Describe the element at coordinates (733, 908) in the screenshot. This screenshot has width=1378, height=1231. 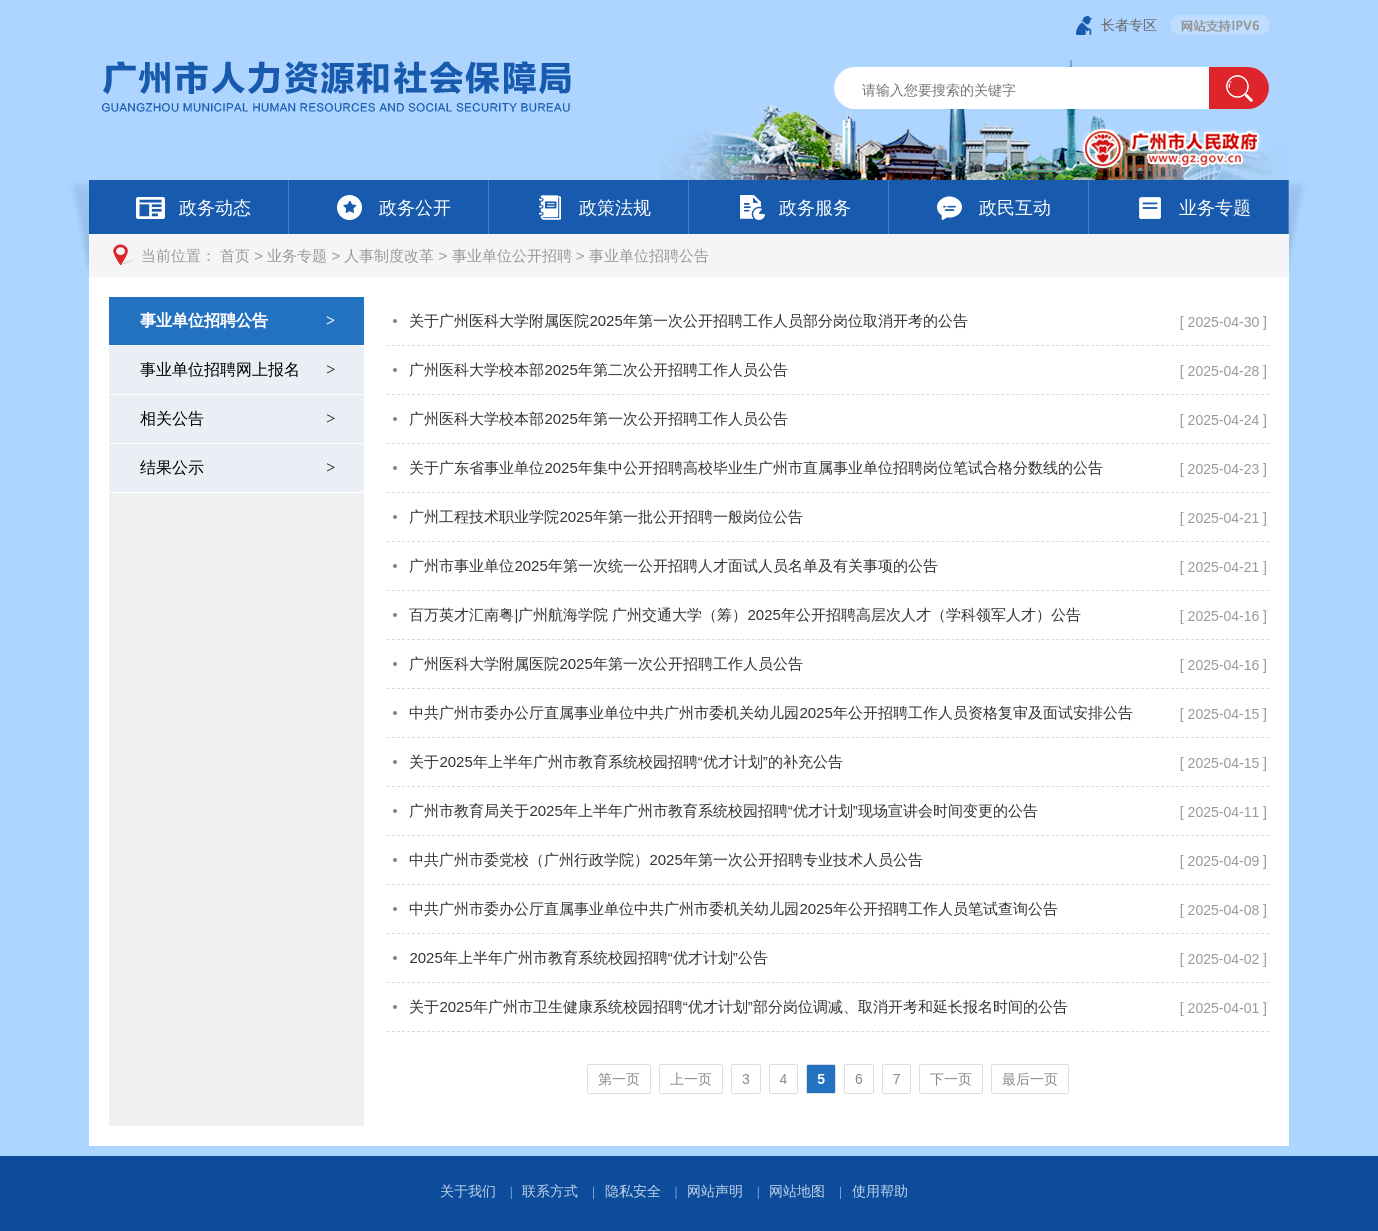
I see `中共广州市委办公厅直属事业单位中共广州市委机关幼儿园2025年公开招聘工作人员笔试查询公告` at that location.